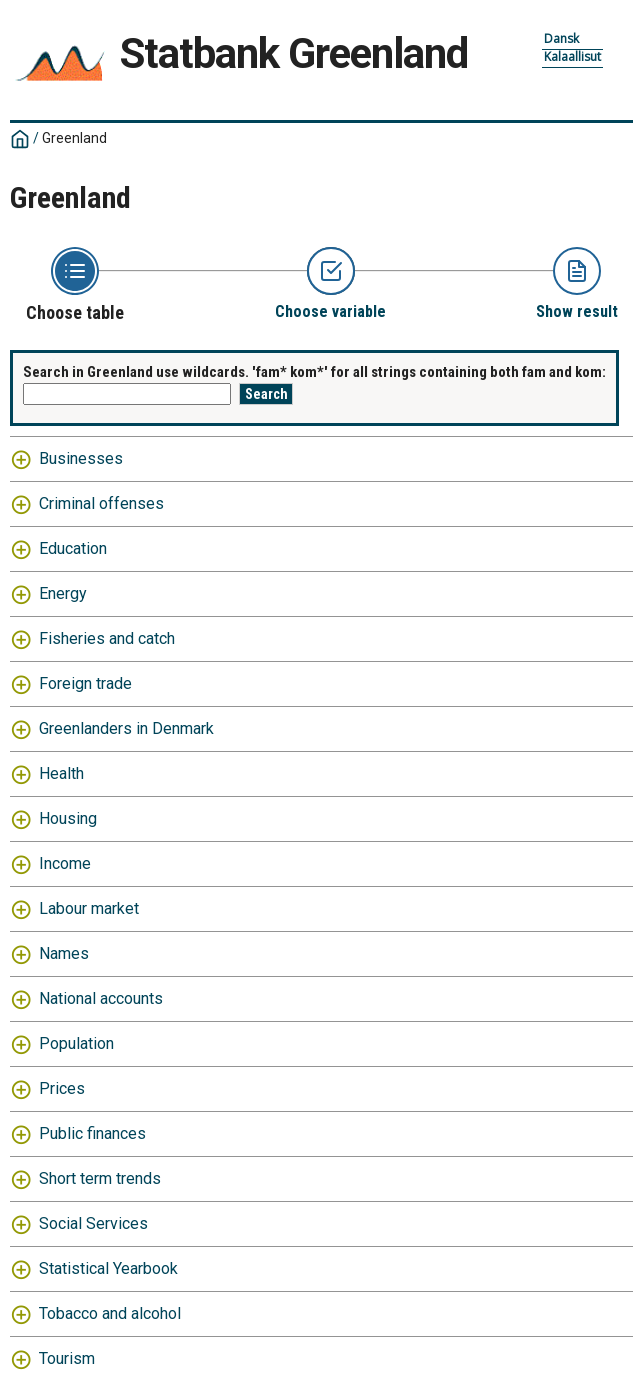 This screenshot has height=1381, width=643. What do you see at coordinates (107, 638) in the screenshot?
I see `Fisheries and catch` at bounding box center [107, 638].